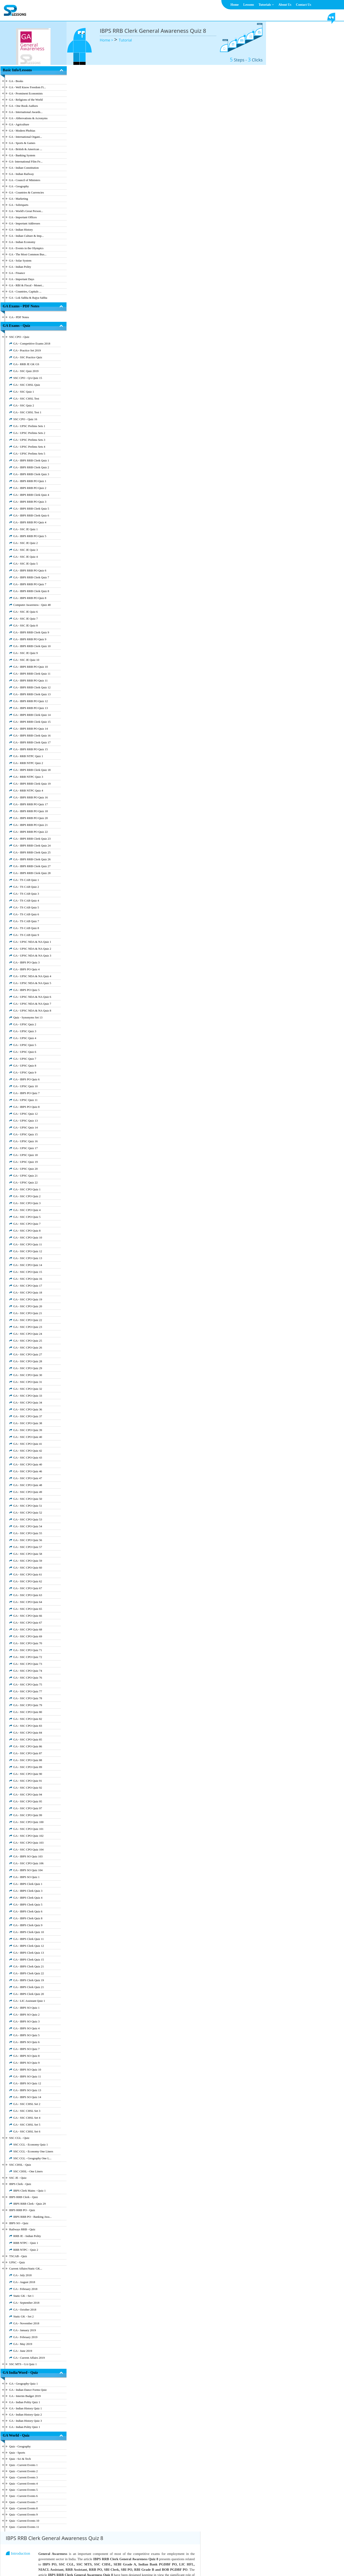  I want to click on Tutorials, so click(266, 4).